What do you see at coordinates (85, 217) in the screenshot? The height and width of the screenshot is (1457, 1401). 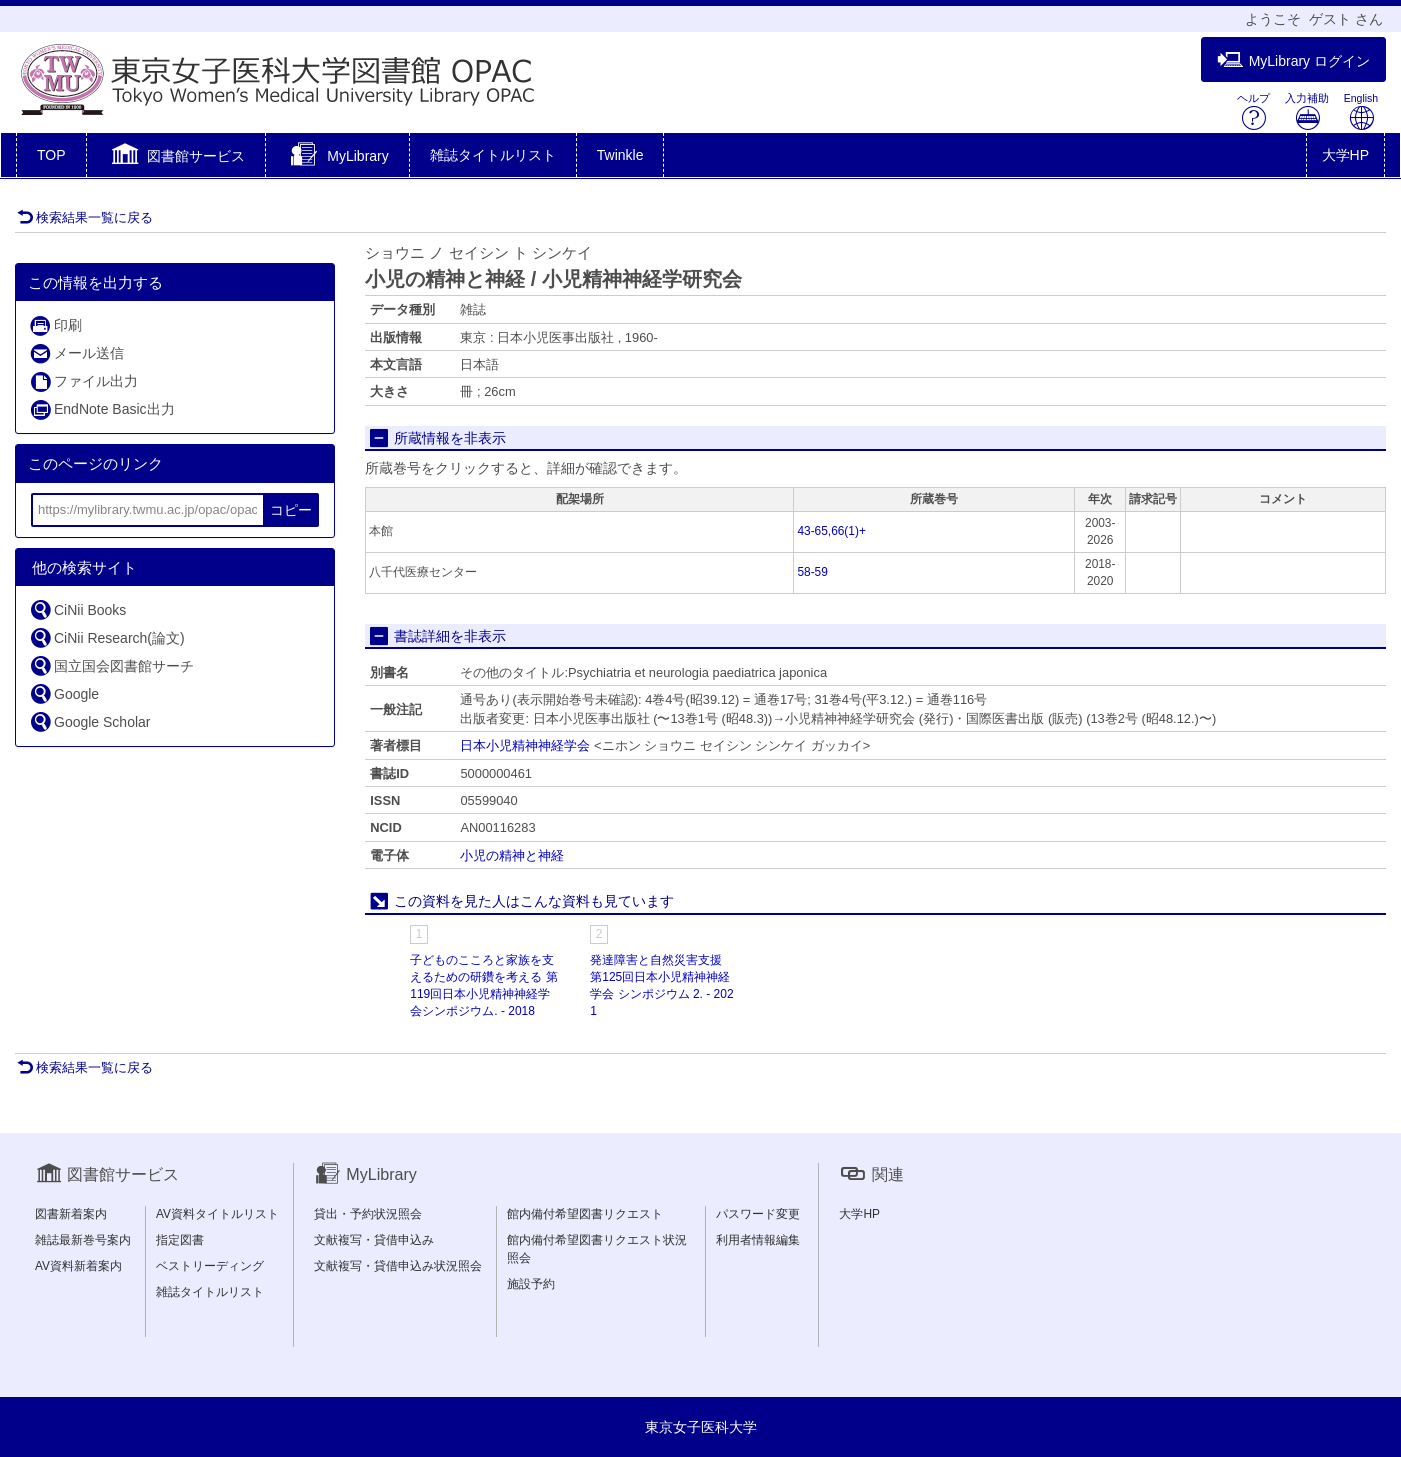 I see `検索結果一覧に戻る` at bounding box center [85, 217].